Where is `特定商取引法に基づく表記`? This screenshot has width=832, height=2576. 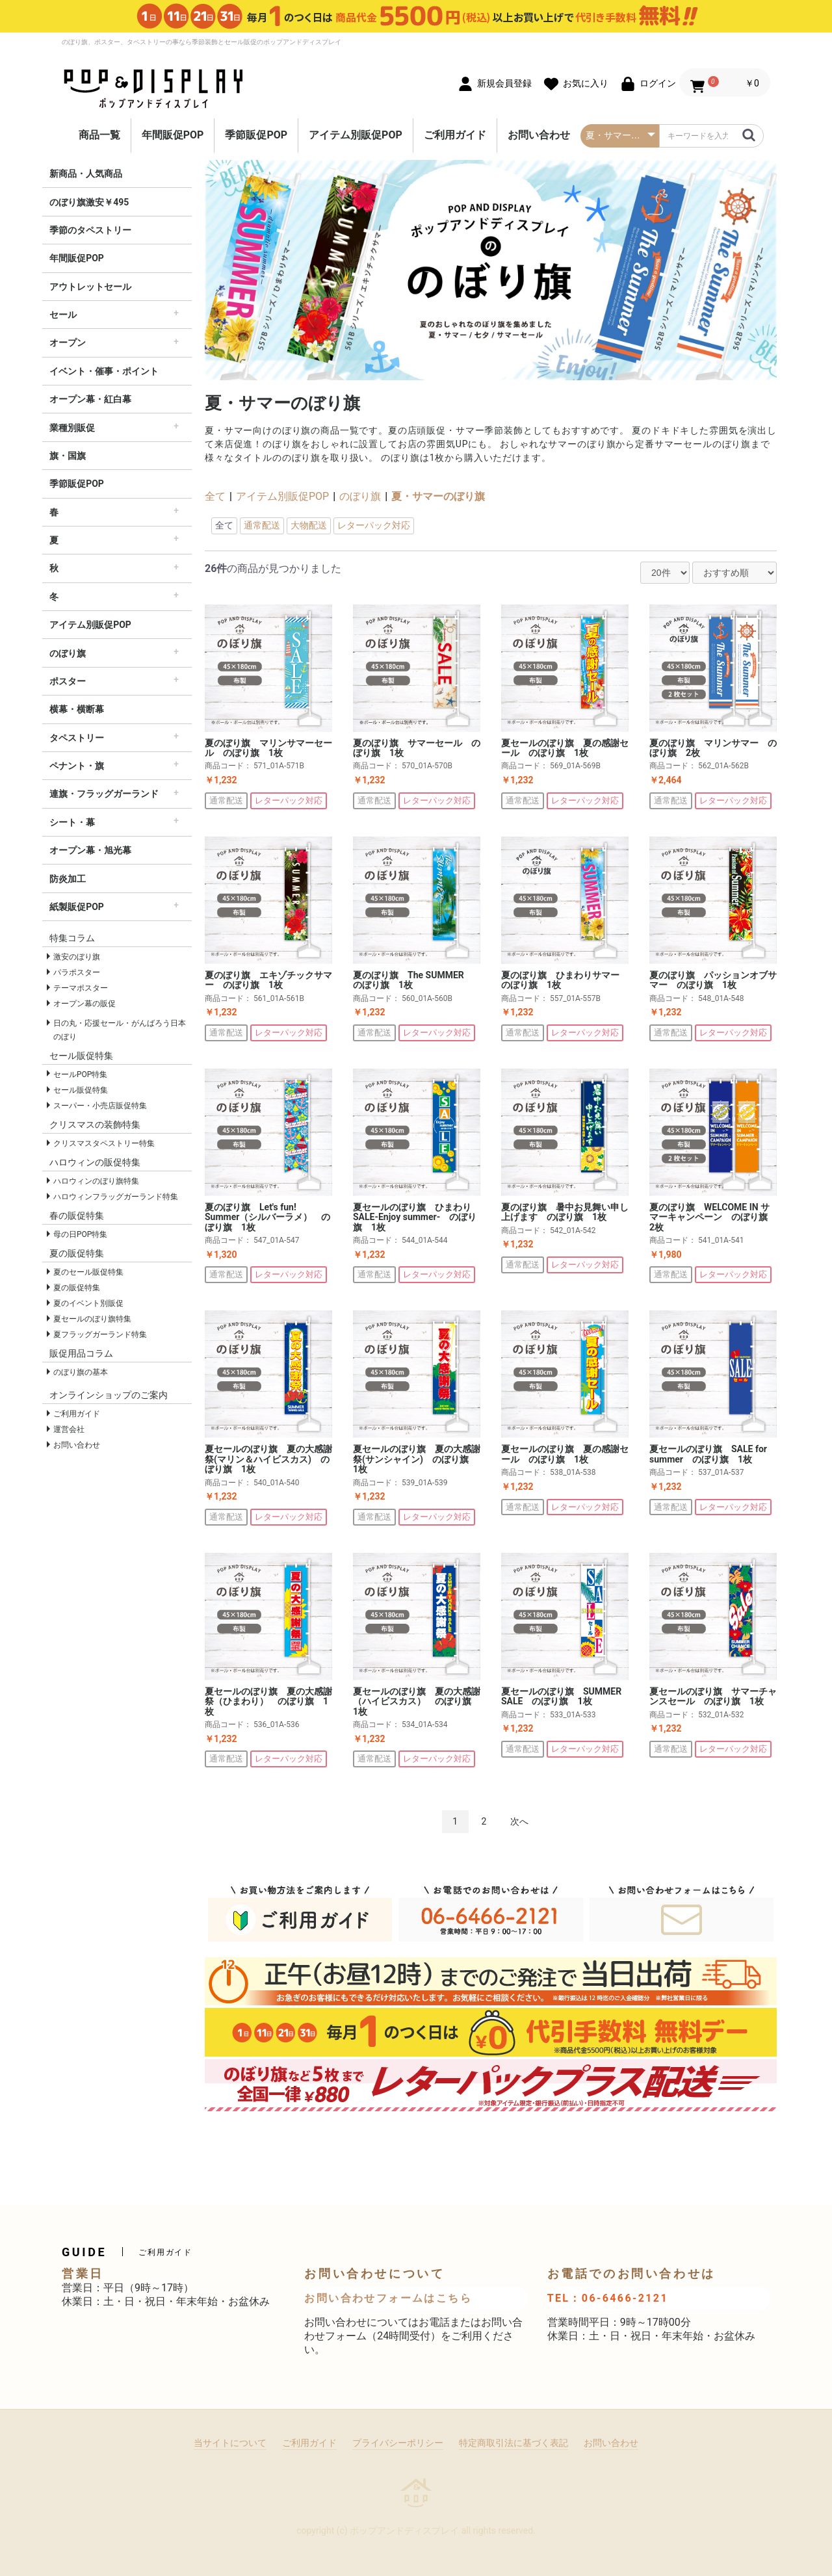 特定商取引法に基づく表記 is located at coordinates (513, 2443).